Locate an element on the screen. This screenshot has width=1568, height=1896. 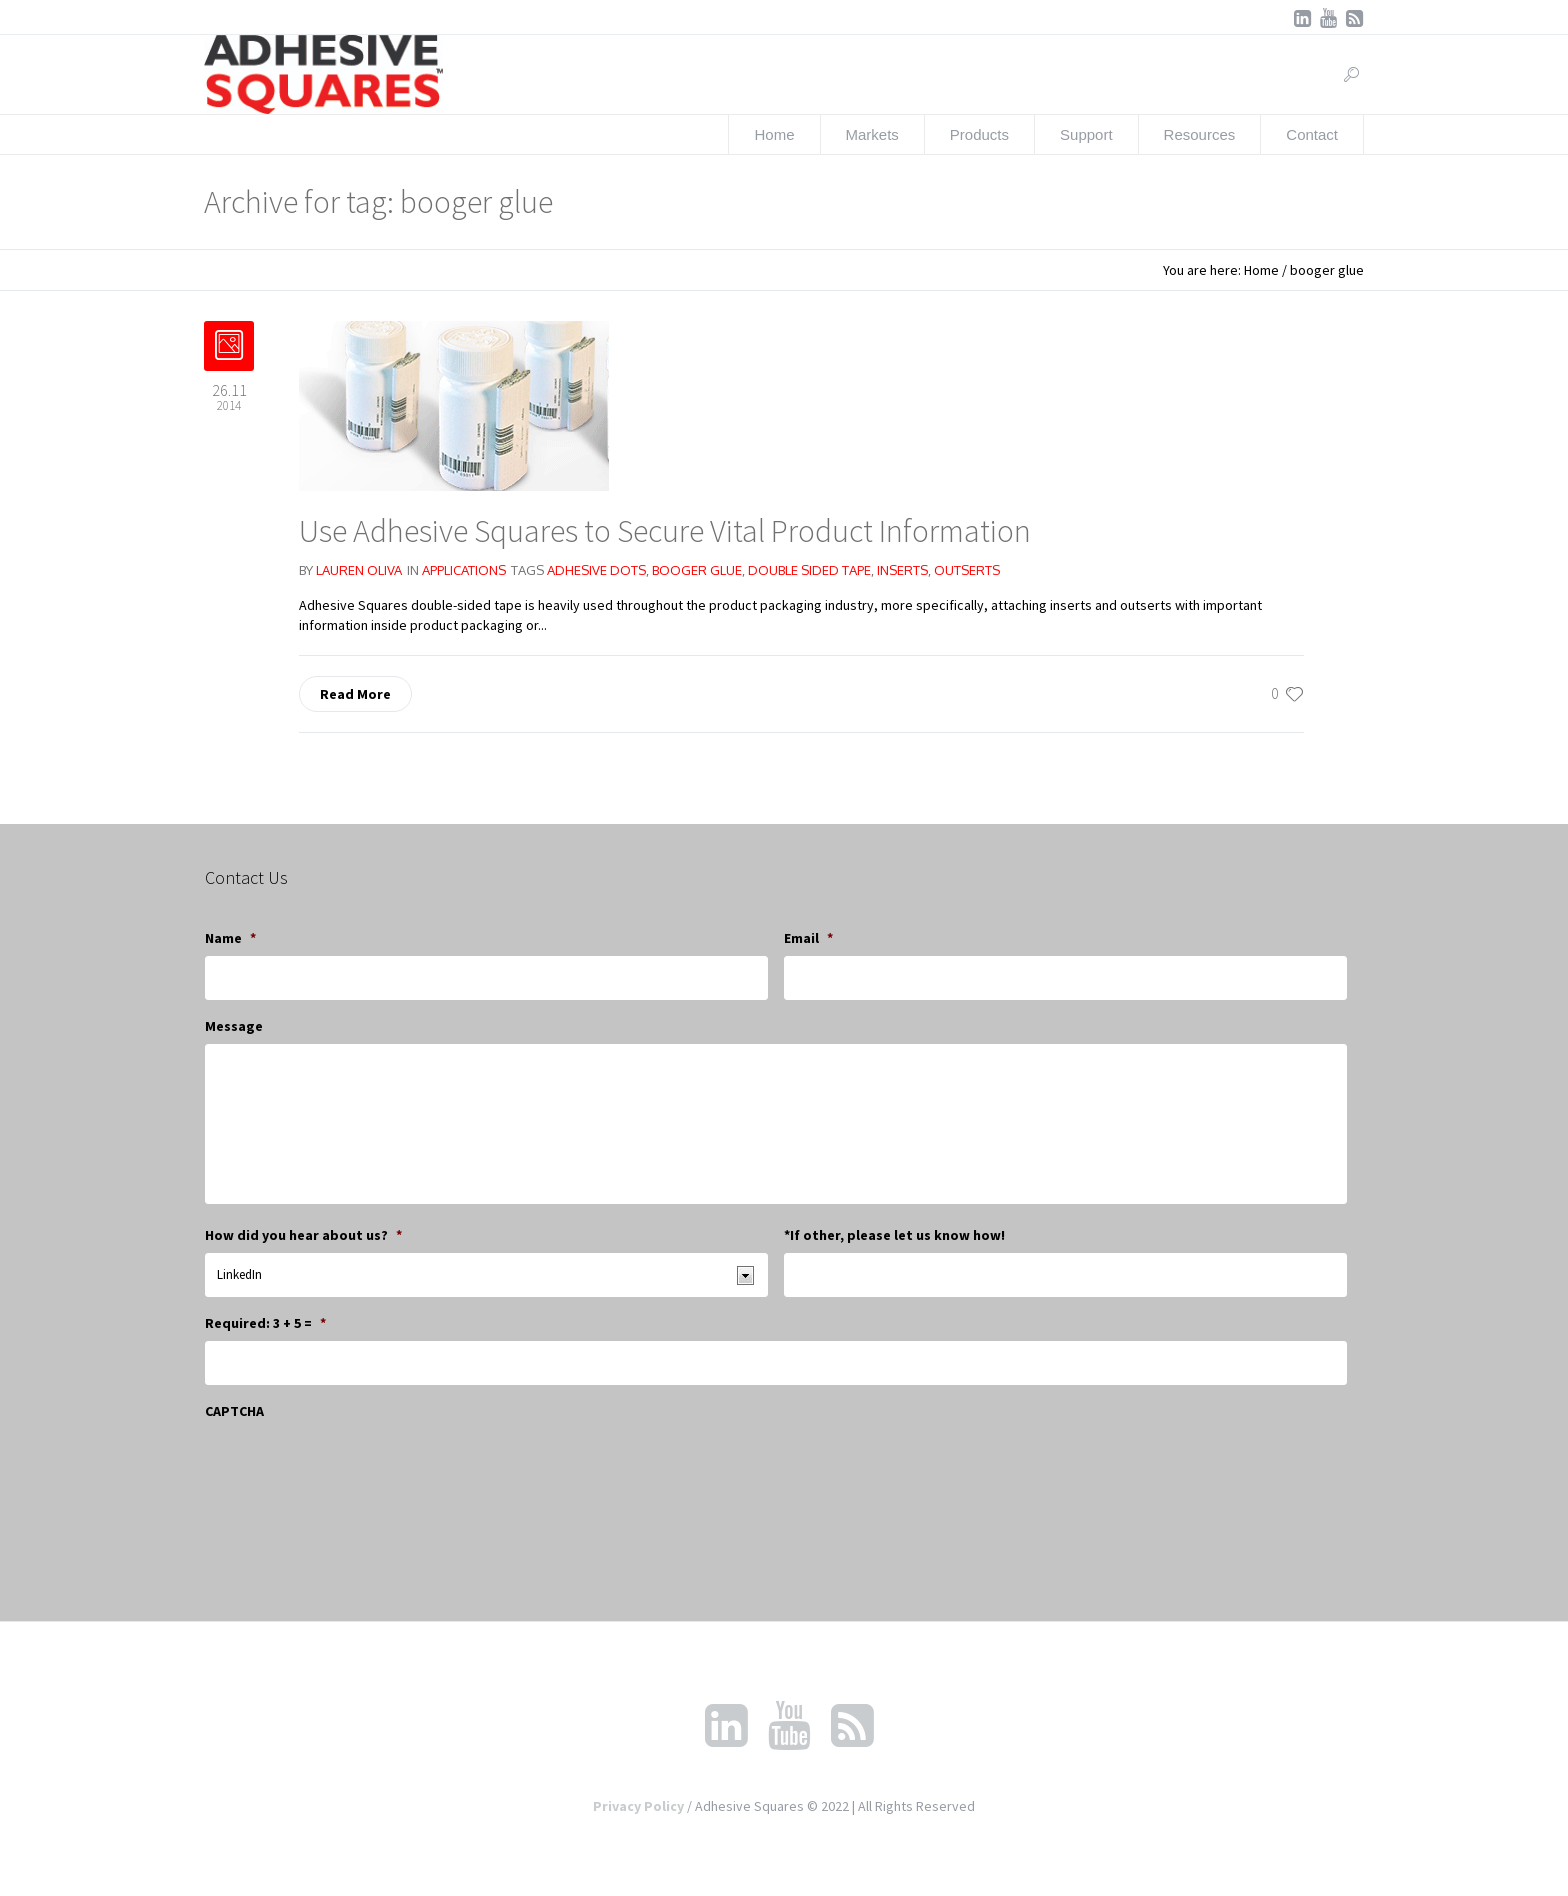
Applications is located at coordinates (464, 570).